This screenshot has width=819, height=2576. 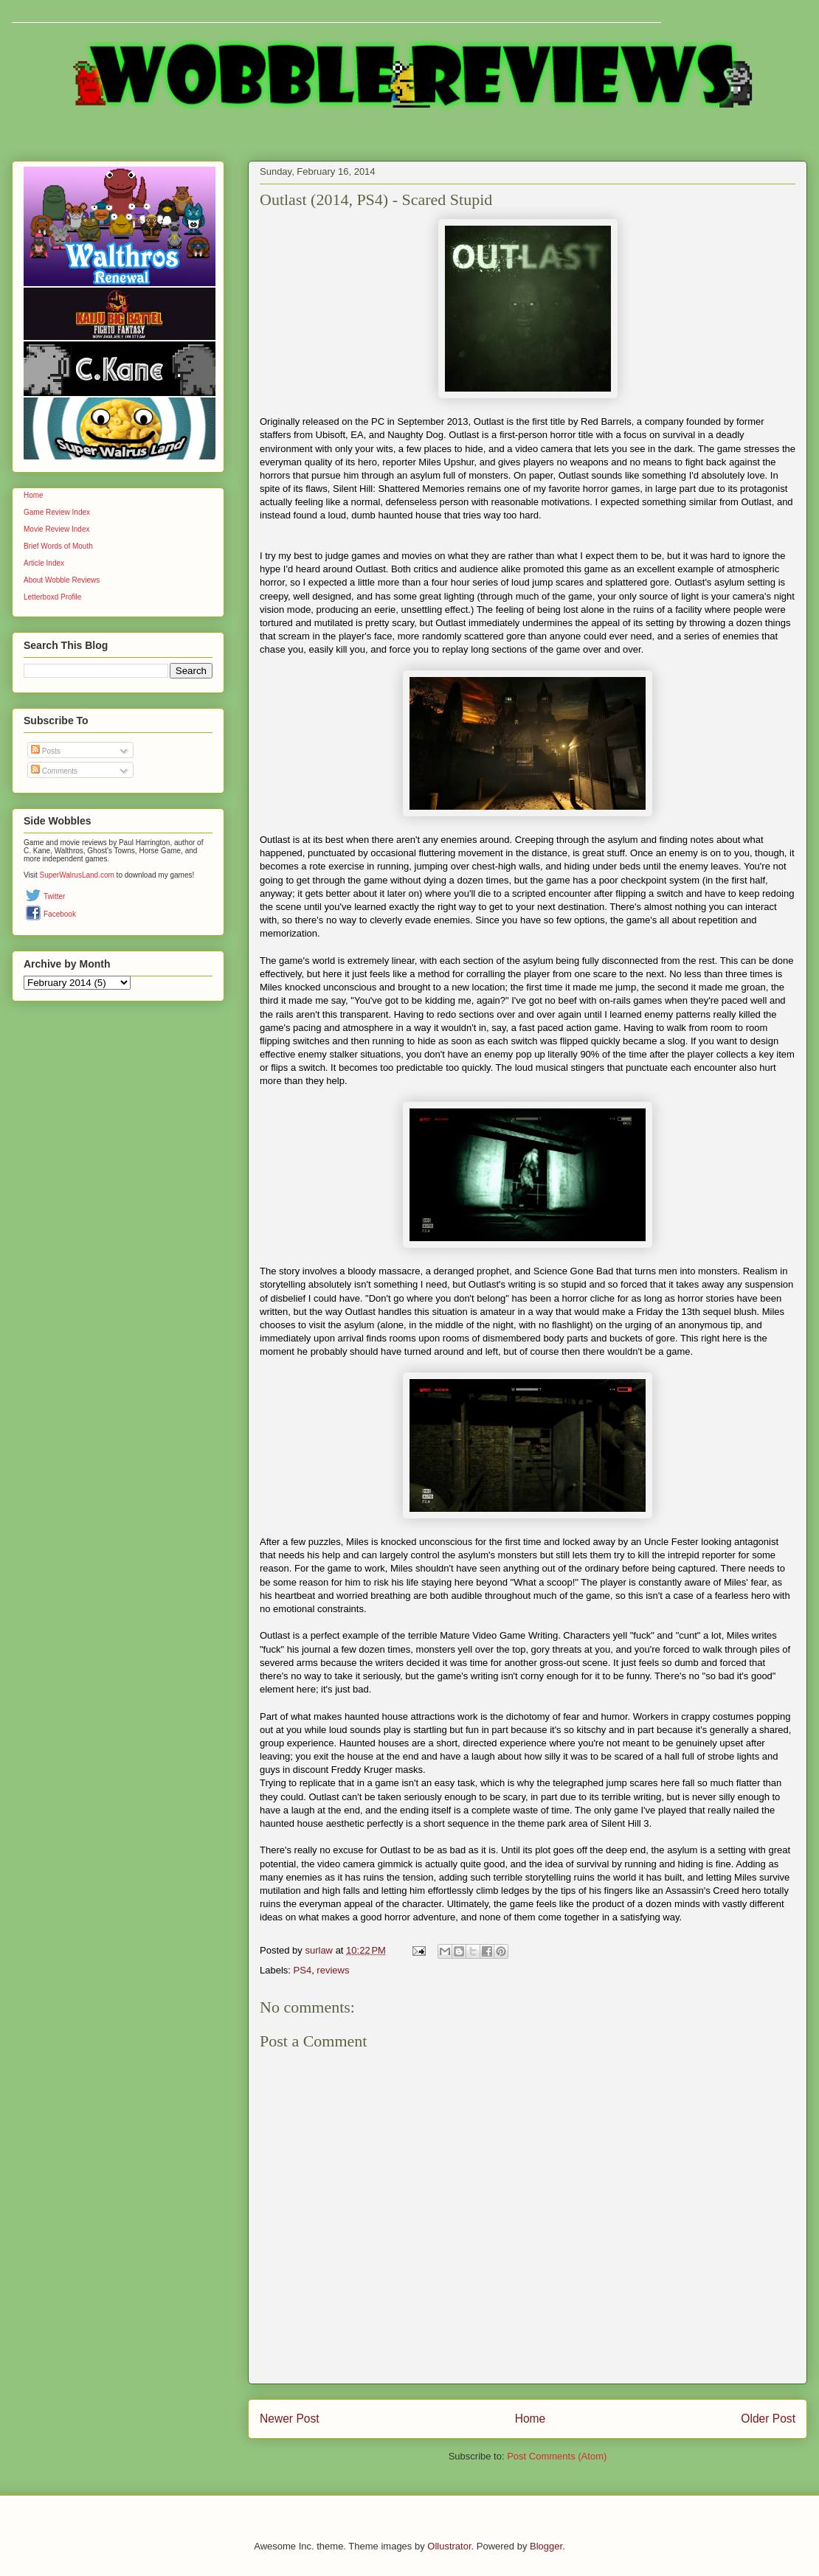 What do you see at coordinates (52, 597) in the screenshot?
I see `Letterboxd Profile` at bounding box center [52, 597].